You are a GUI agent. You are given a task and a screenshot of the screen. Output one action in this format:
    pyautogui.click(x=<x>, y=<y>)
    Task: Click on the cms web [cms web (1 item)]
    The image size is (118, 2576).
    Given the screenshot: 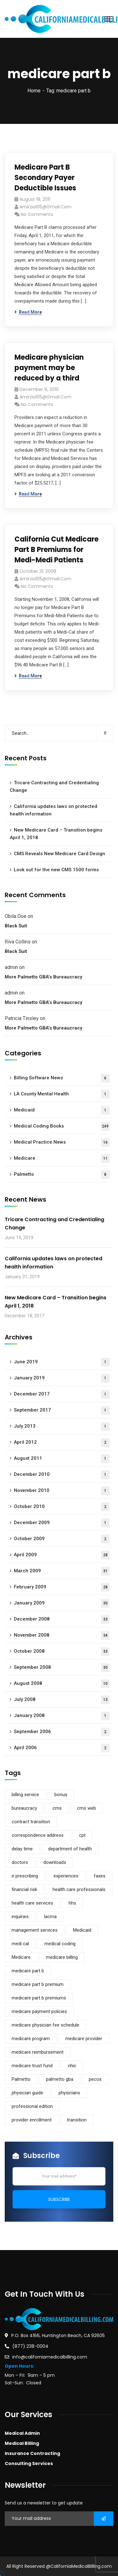 What is the action you would take?
    pyautogui.click(x=86, y=1808)
    